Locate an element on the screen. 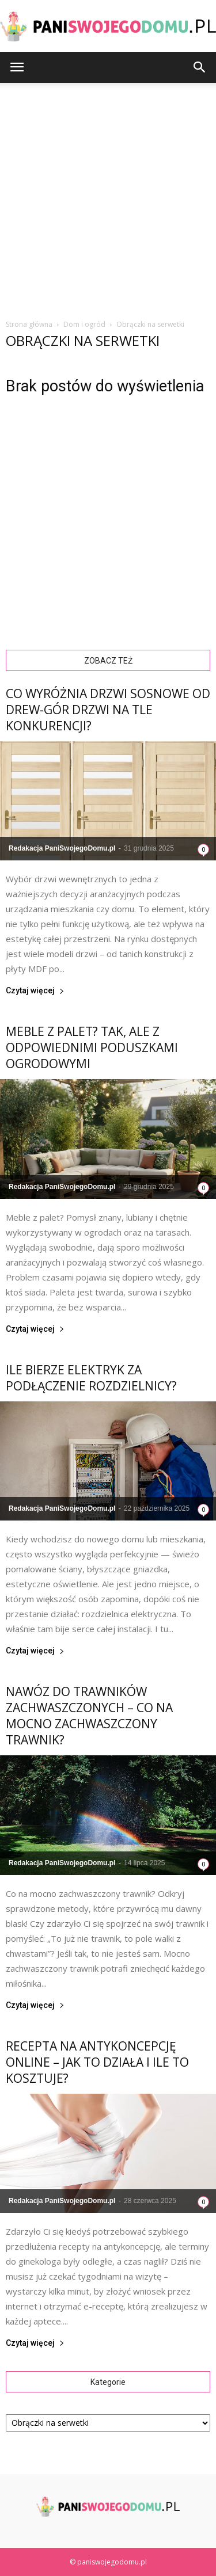 Image resolution: width=216 pixels, height=2576 pixels. Strona główna is located at coordinates (29, 324).